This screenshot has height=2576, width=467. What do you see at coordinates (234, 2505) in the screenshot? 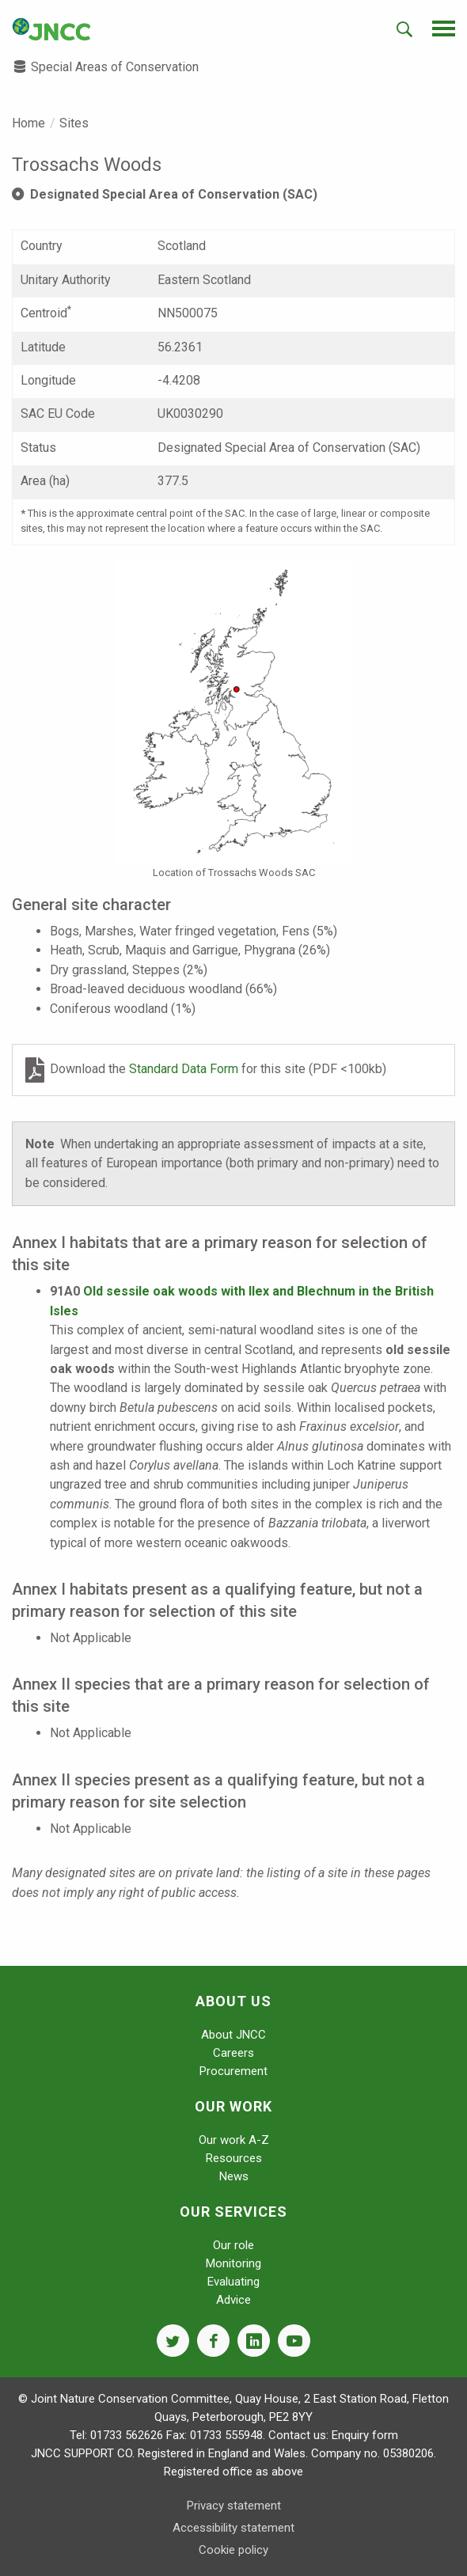
I see `Privacy statement` at bounding box center [234, 2505].